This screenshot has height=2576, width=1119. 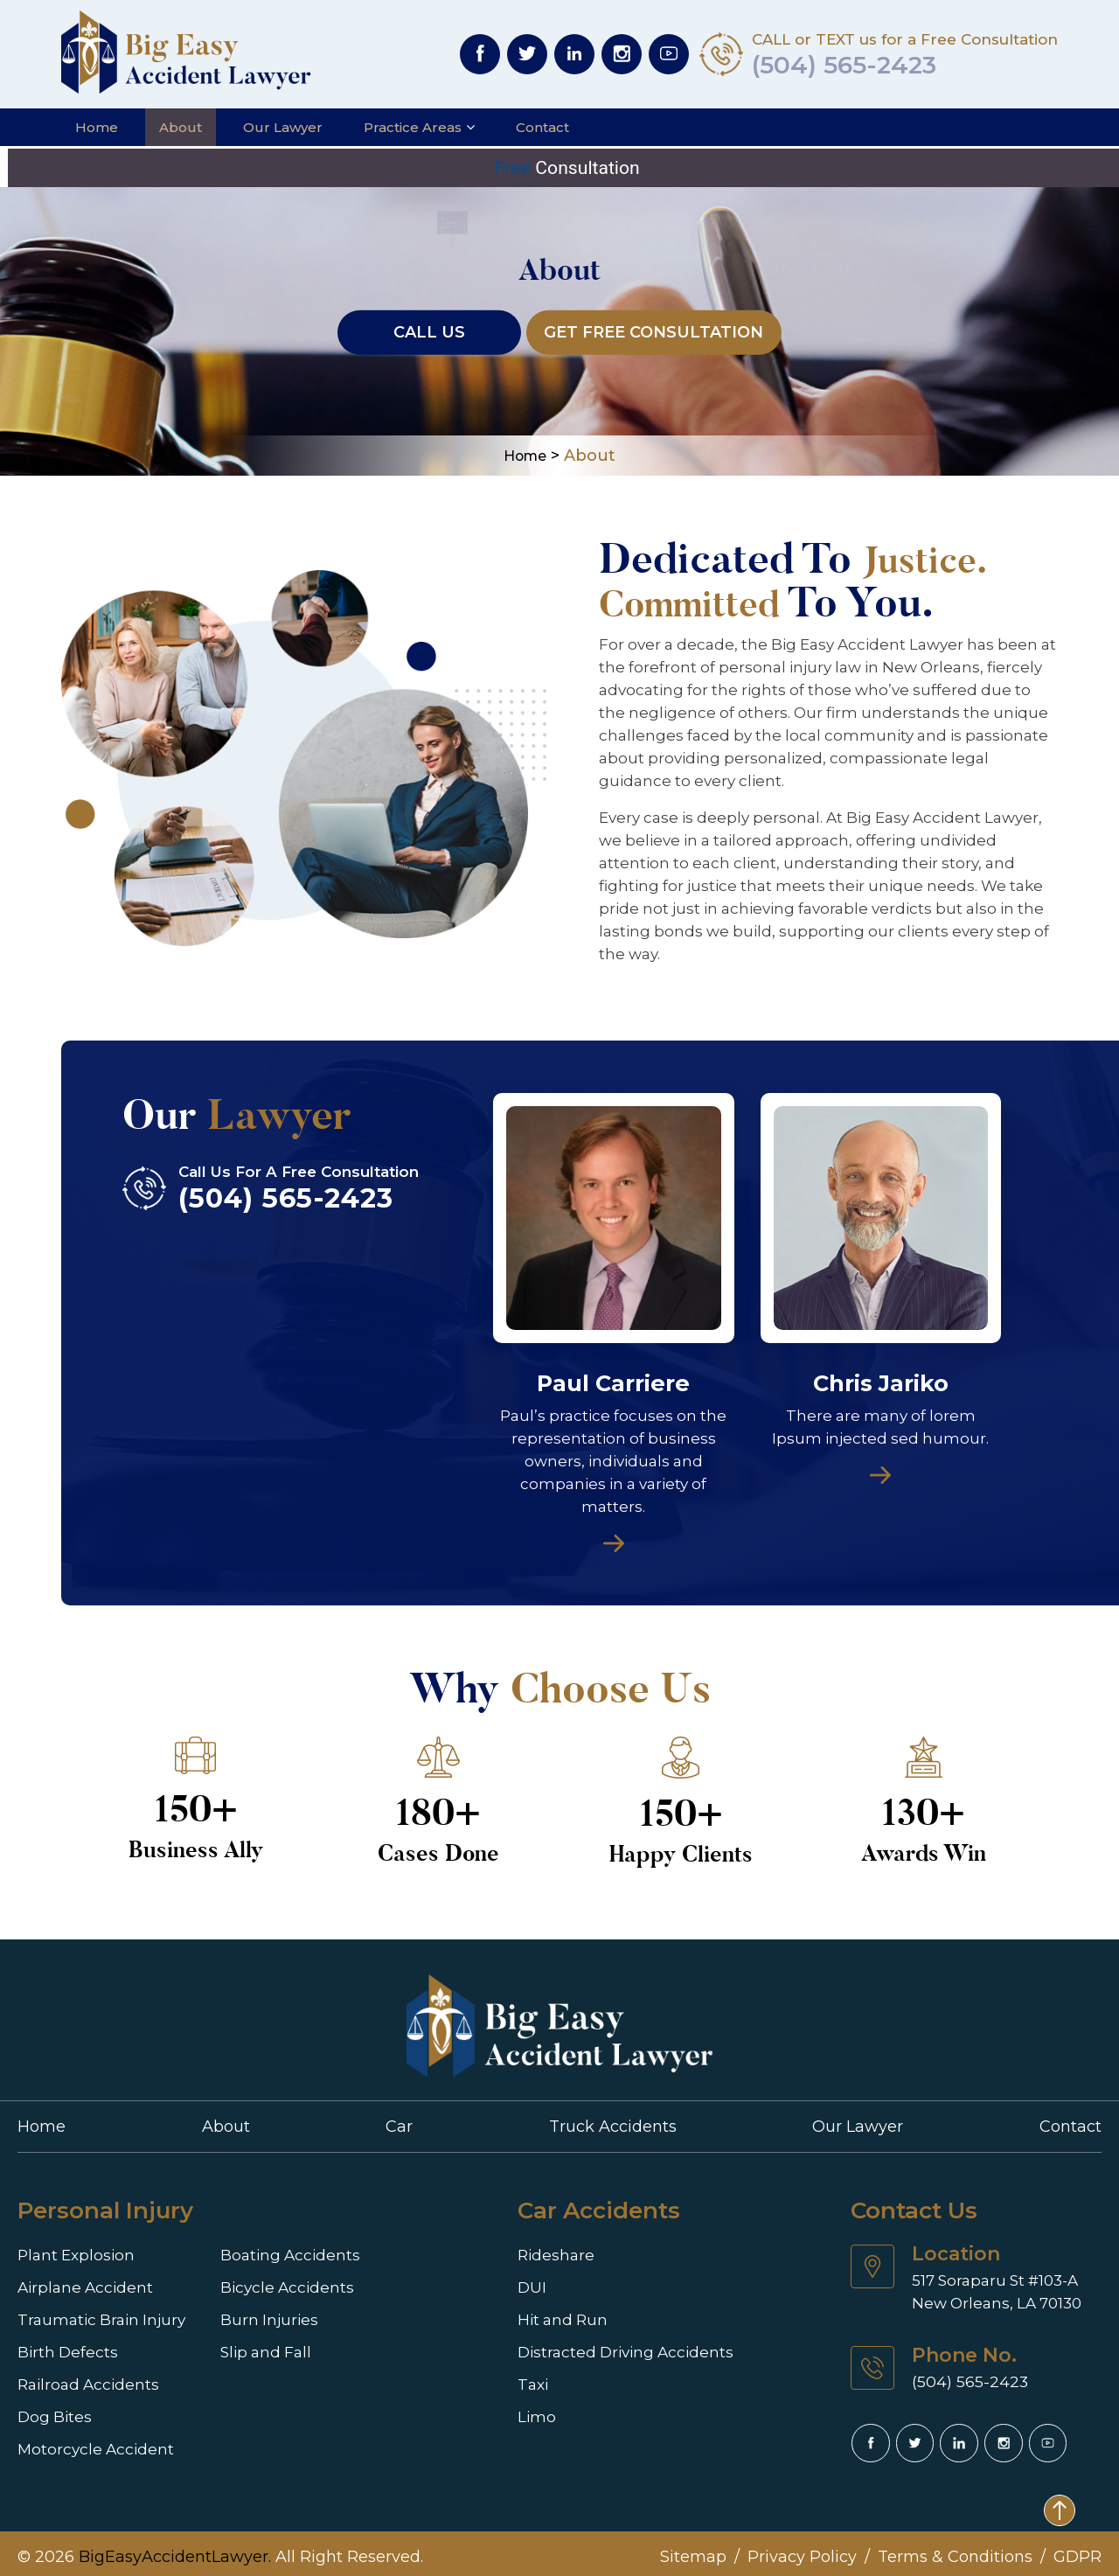 What do you see at coordinates (90, 2437) in the screenshot?
I see `Motorcycle Accident` at bounding box center [90, 2437].